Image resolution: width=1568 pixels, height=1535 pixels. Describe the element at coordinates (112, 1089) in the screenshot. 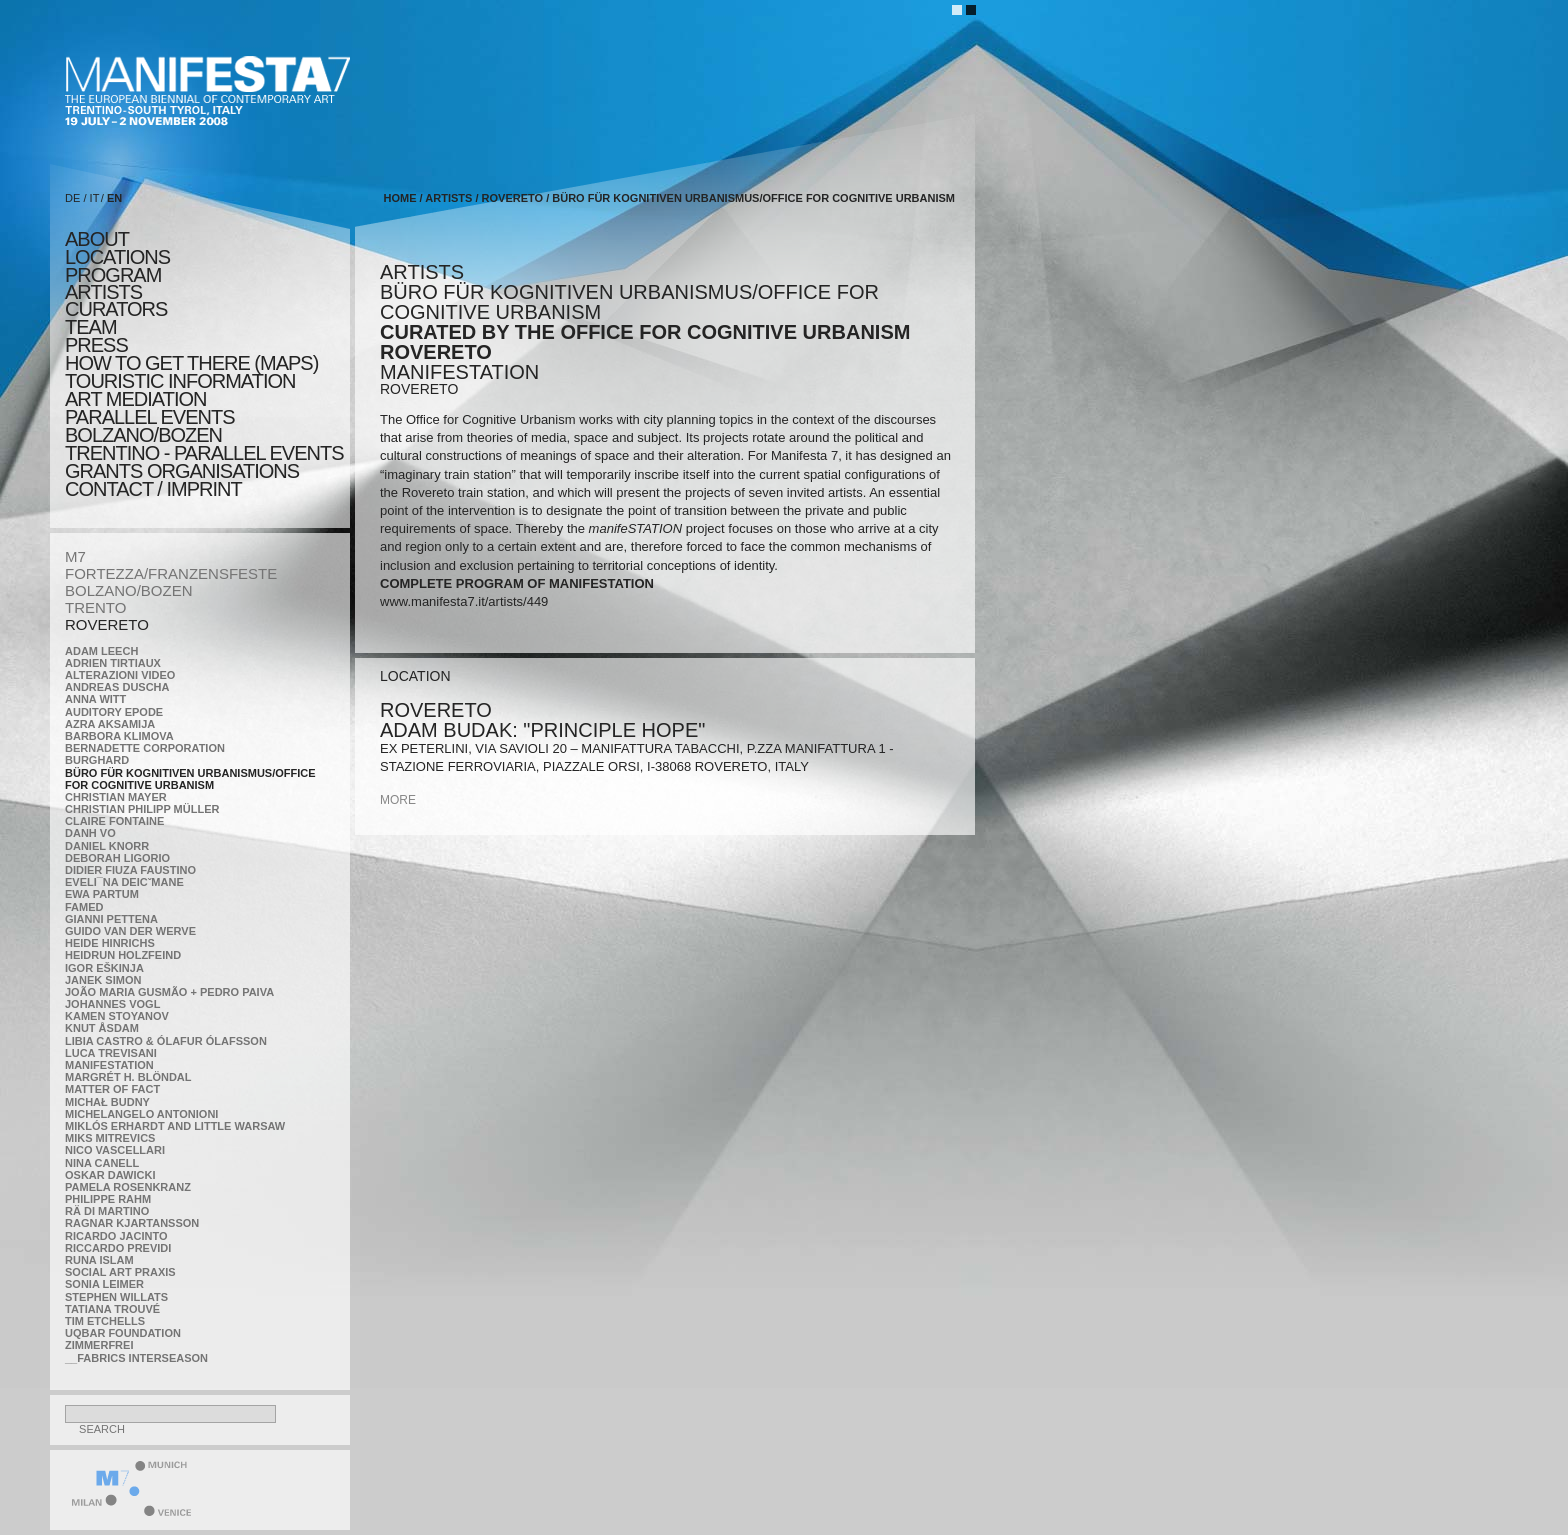

I see `MATTER OF FACT` at that location.